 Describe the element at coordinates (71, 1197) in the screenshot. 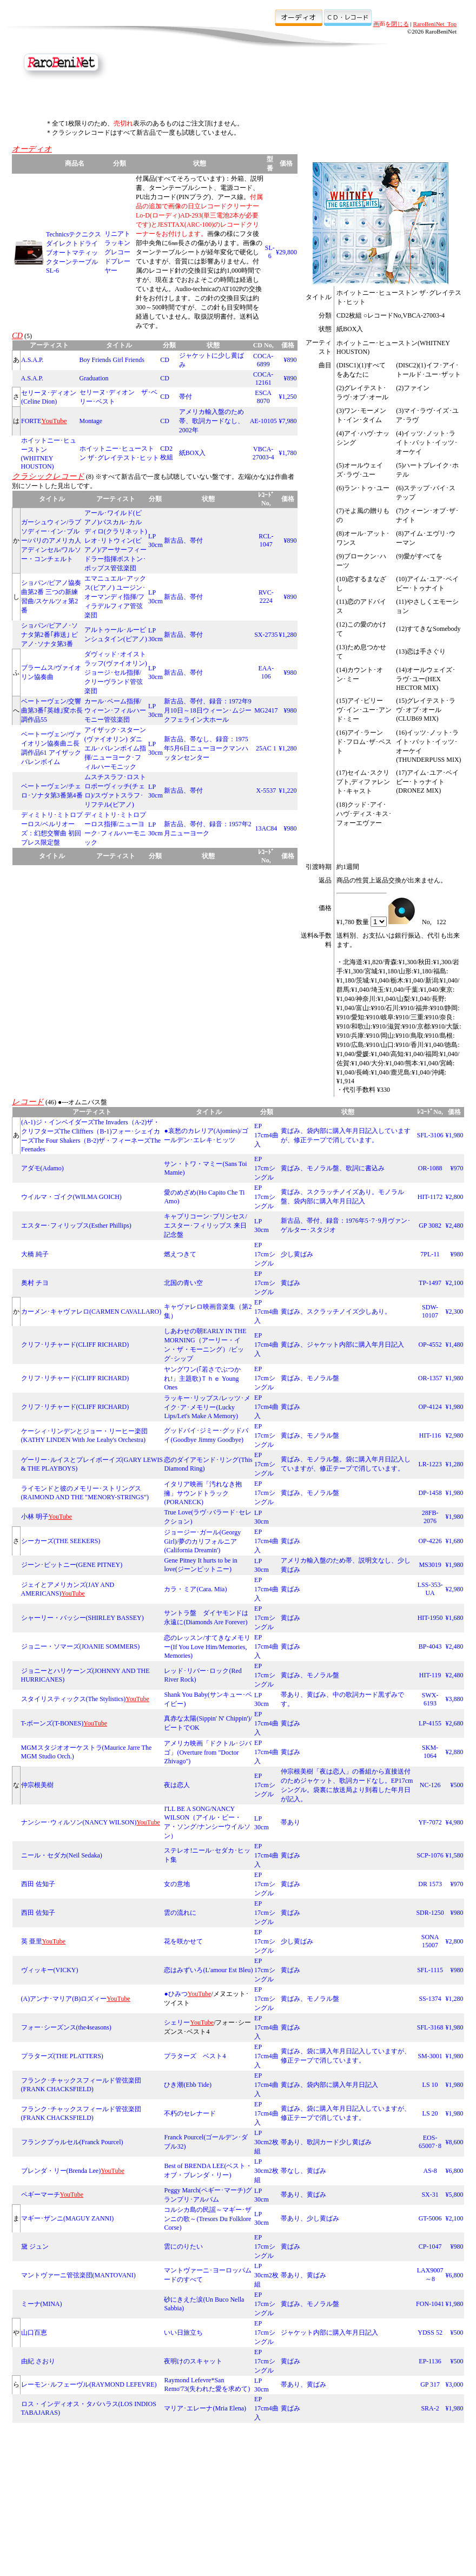

I see `ウイルマ・ゴイク(WILMA GOICH)` at that location.